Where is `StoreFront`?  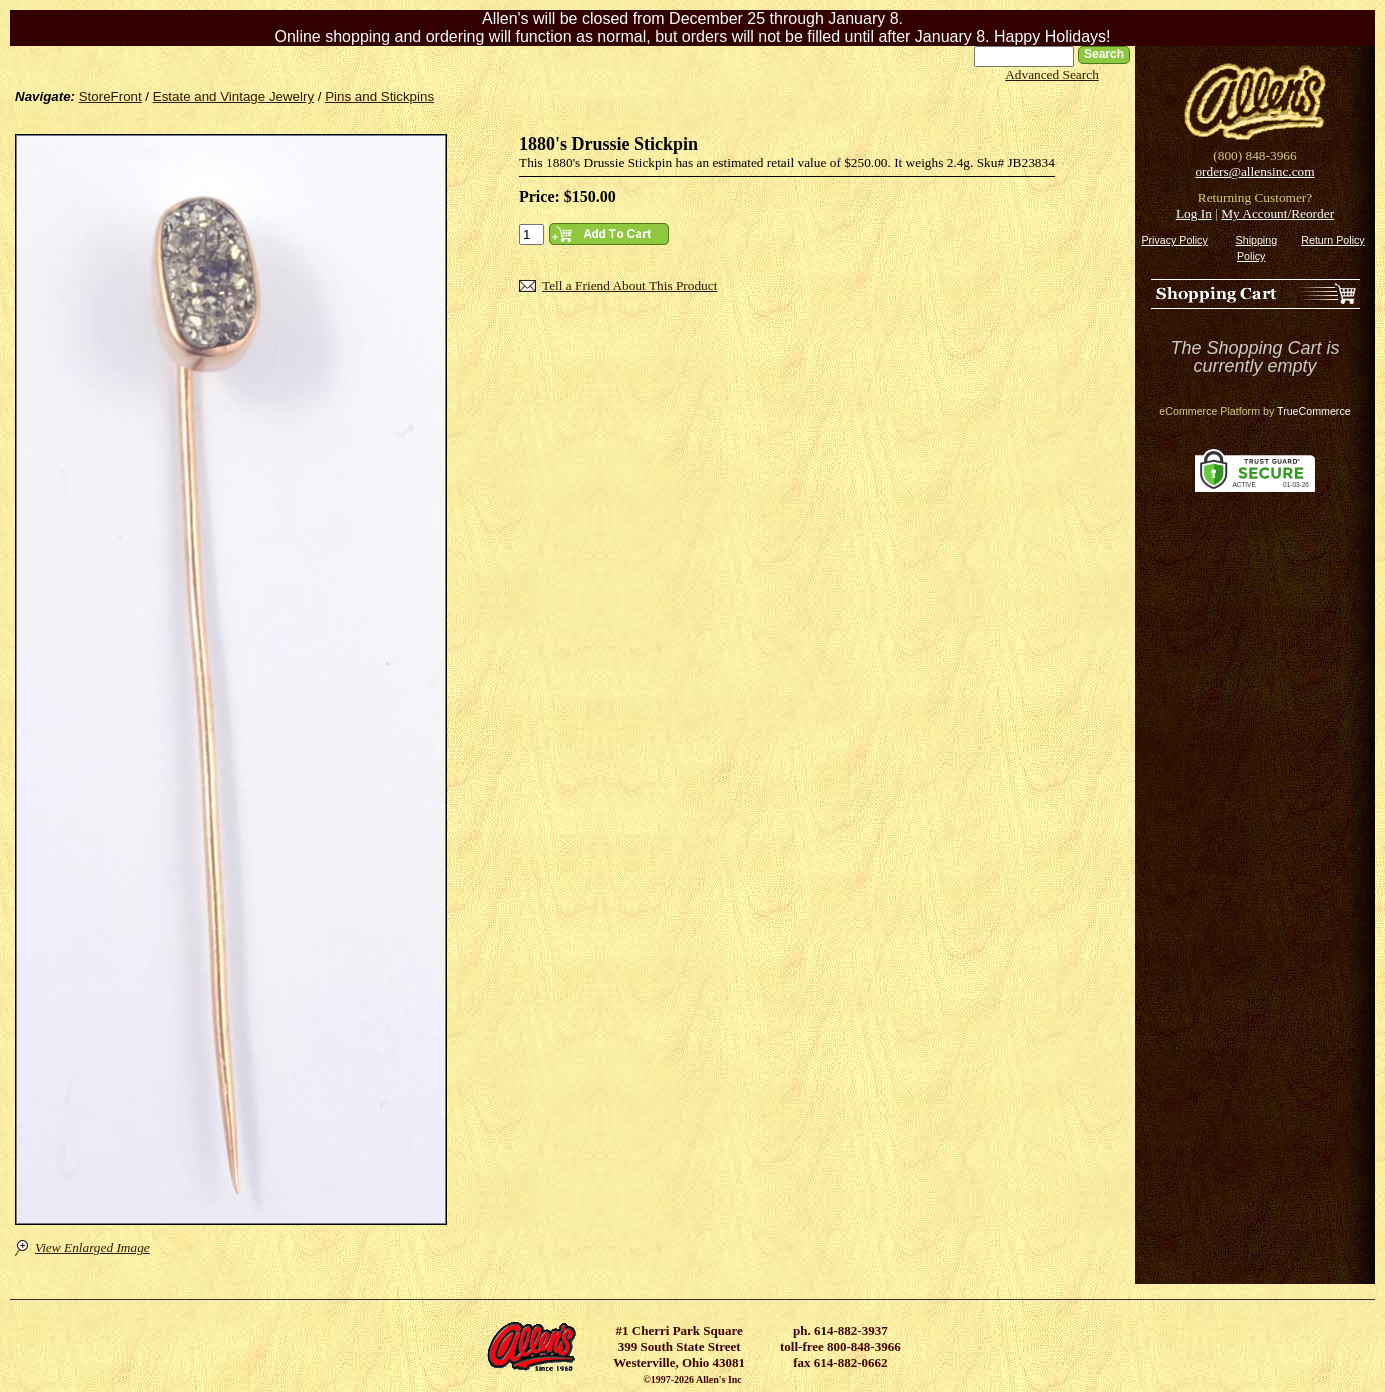
StoreFront is located at coordinates (110, 96).